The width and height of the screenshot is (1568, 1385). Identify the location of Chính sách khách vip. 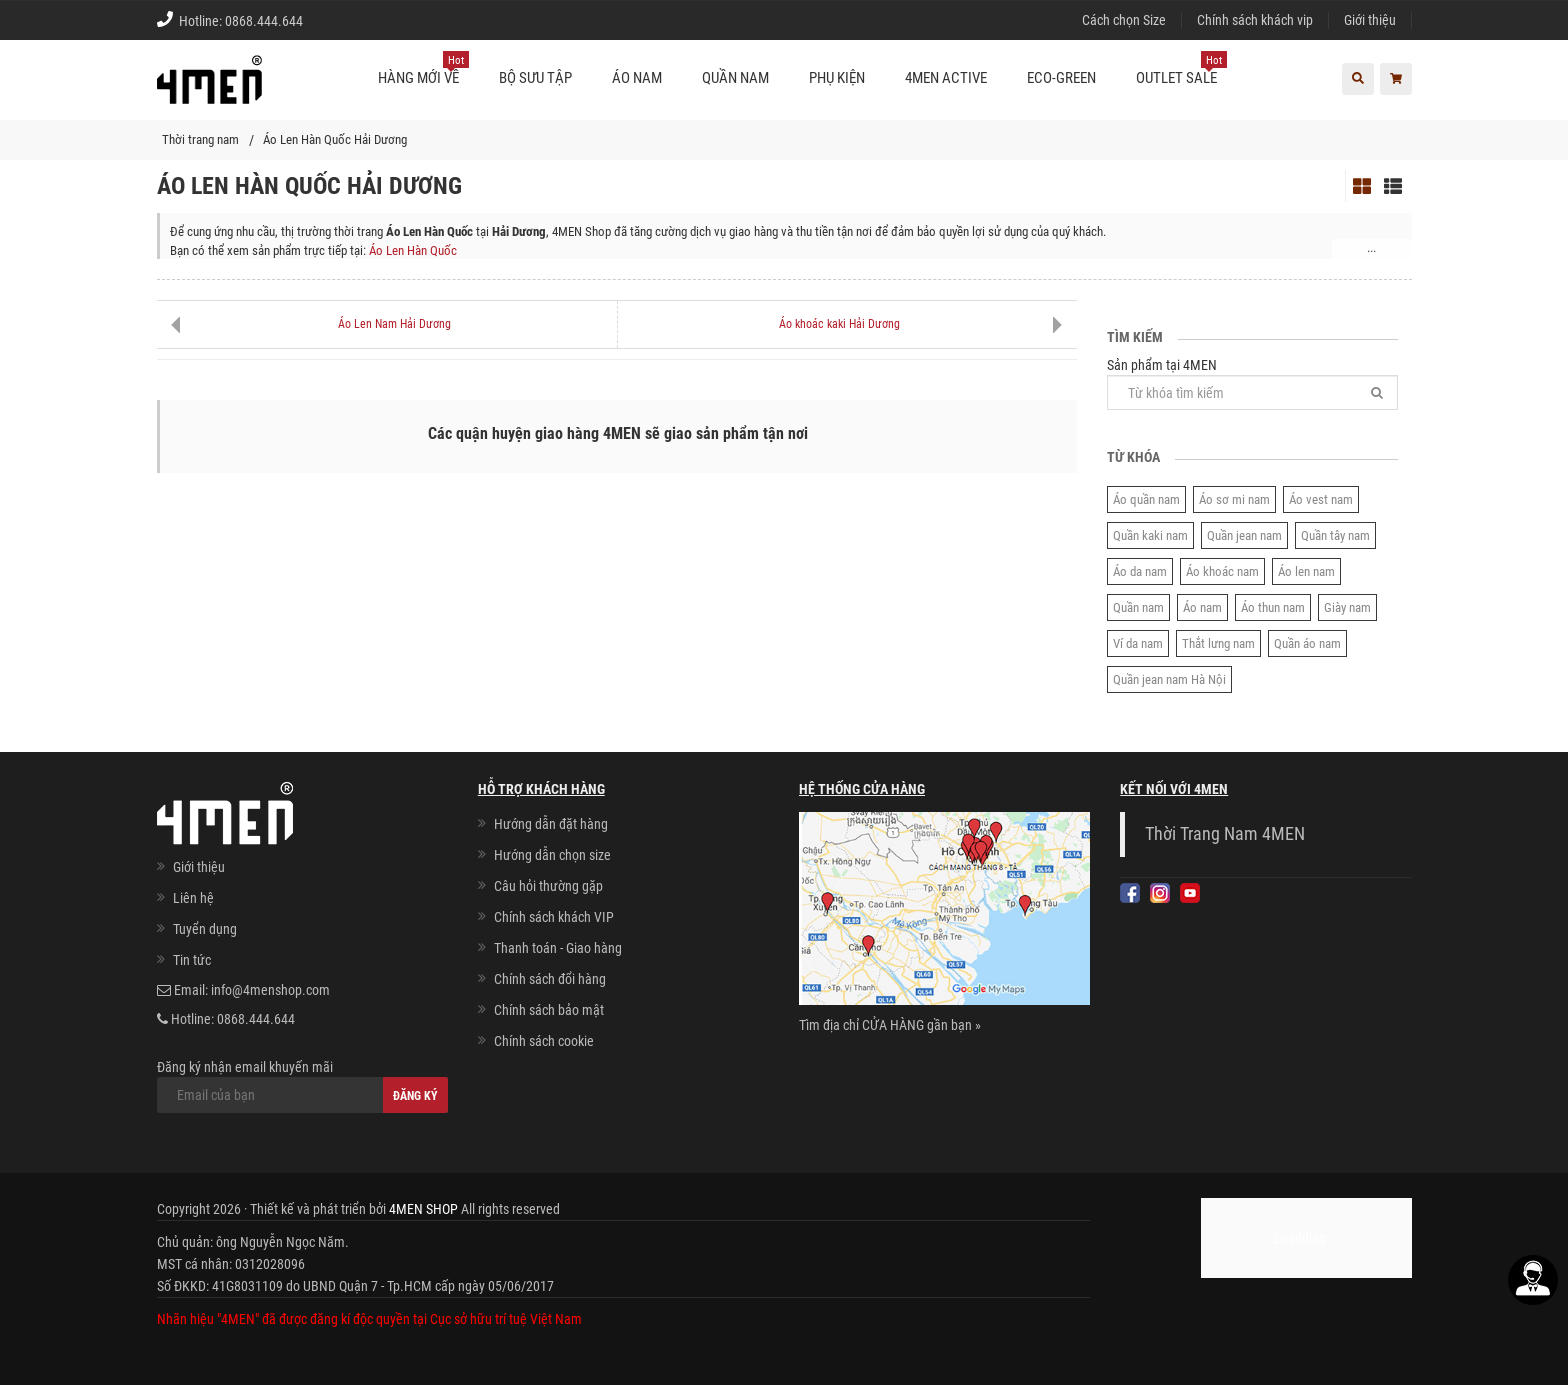
(1255, 20).